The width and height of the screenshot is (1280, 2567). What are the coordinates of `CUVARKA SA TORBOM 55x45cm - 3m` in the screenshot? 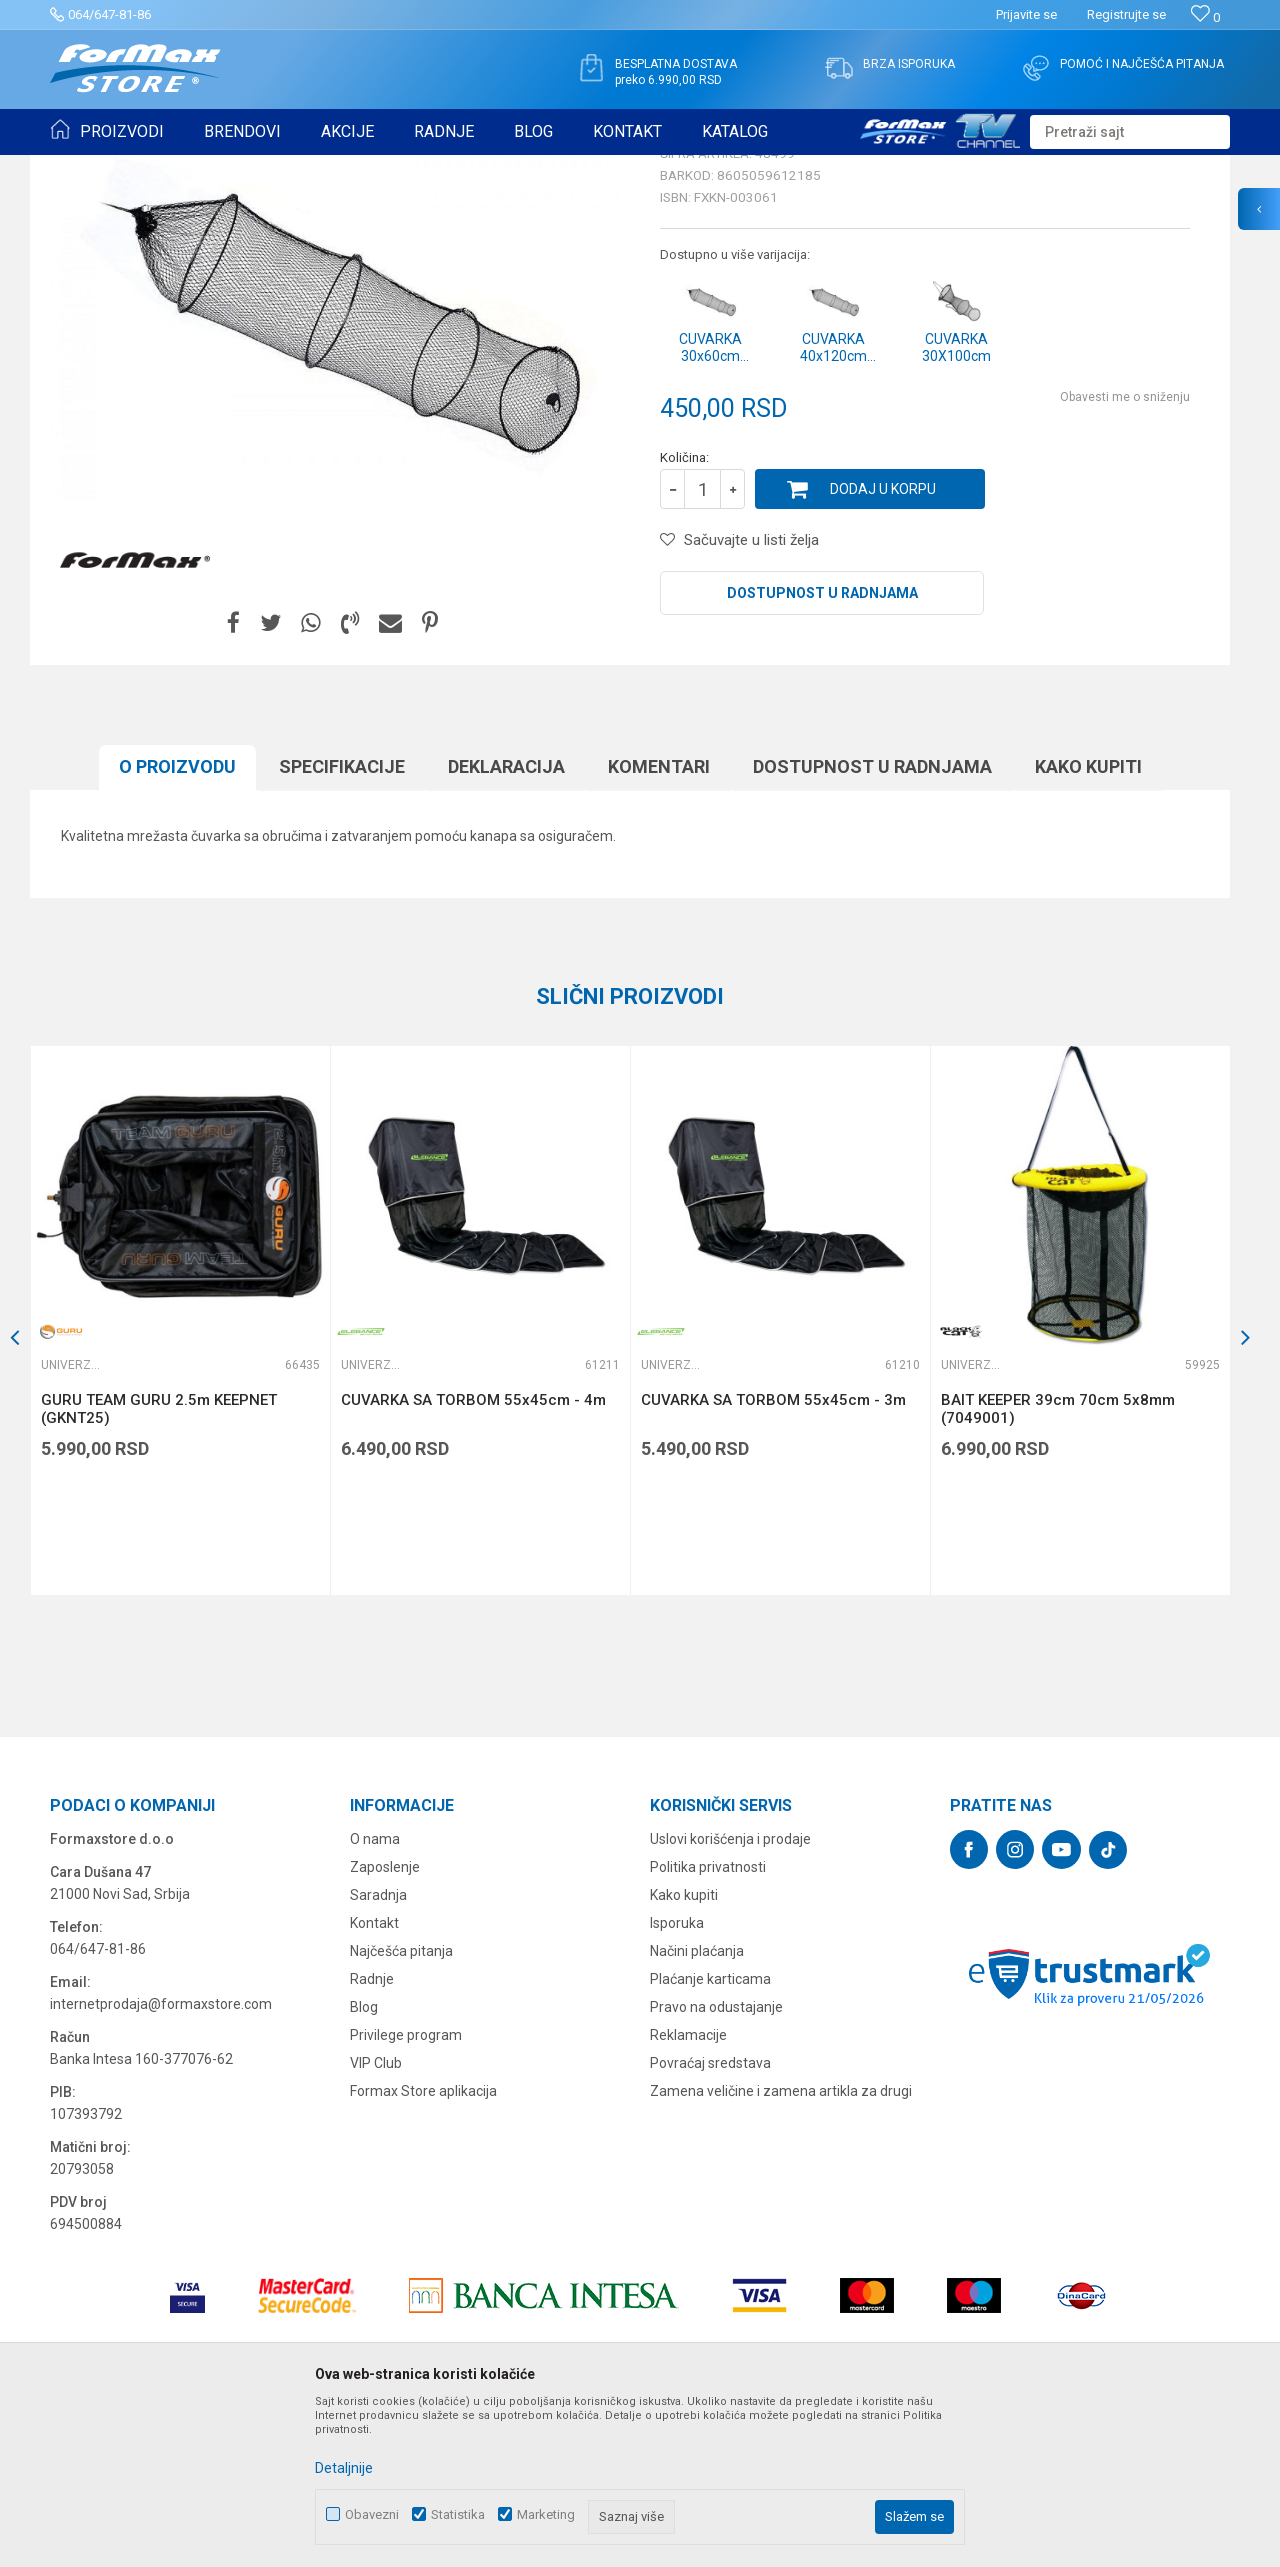 It's located at (773, 1555).